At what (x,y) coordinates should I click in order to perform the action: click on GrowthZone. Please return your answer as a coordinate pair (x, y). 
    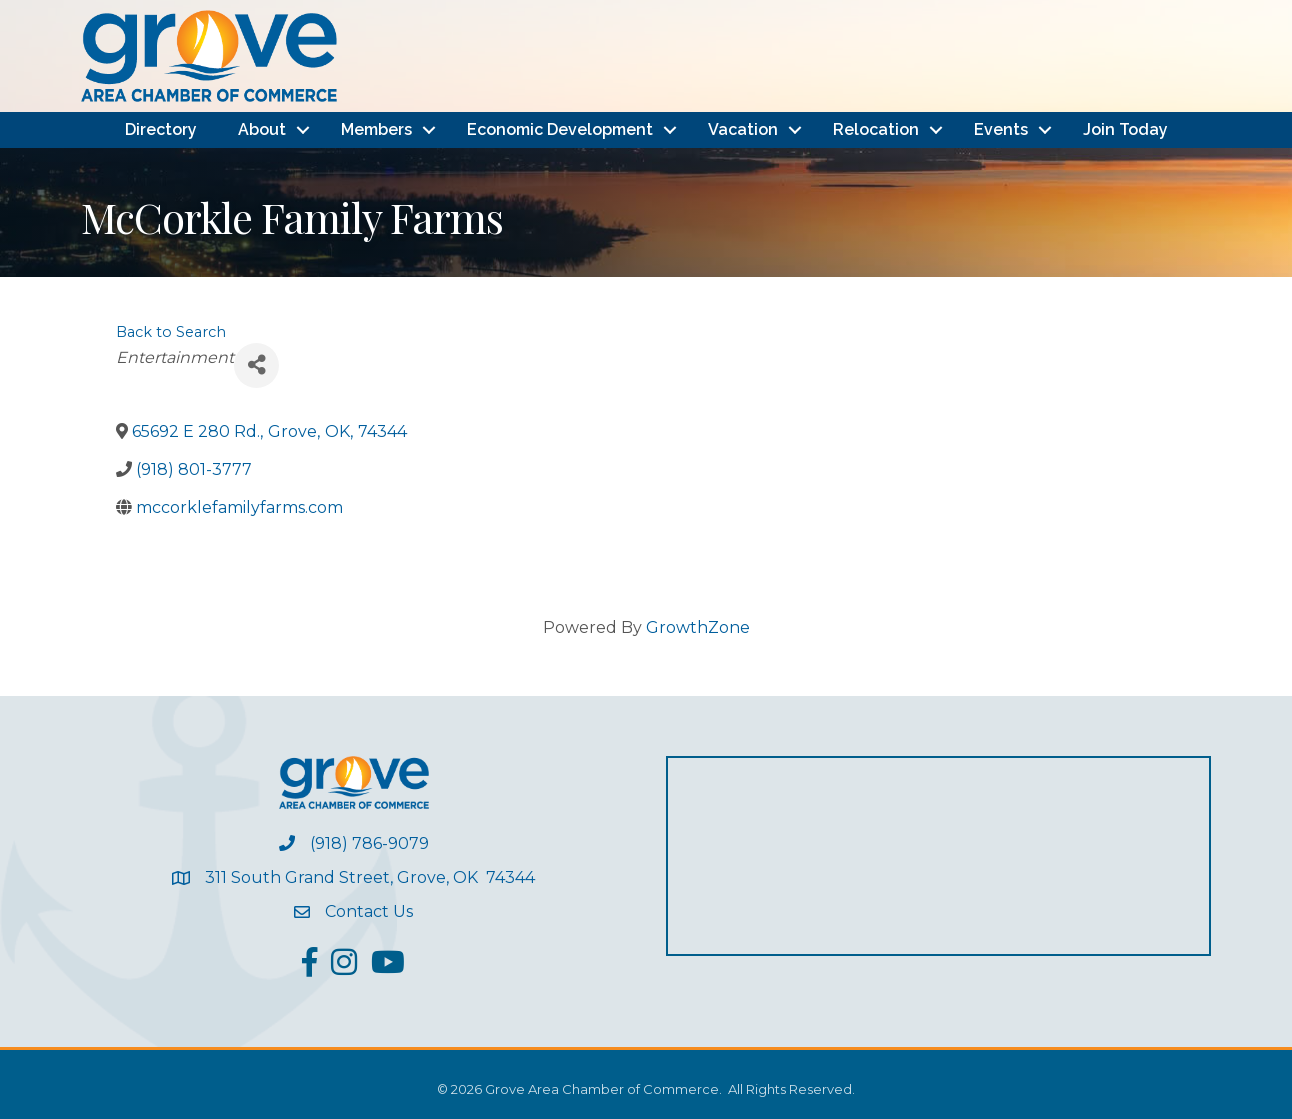
    Looking at the image, I should click on (698, 627).